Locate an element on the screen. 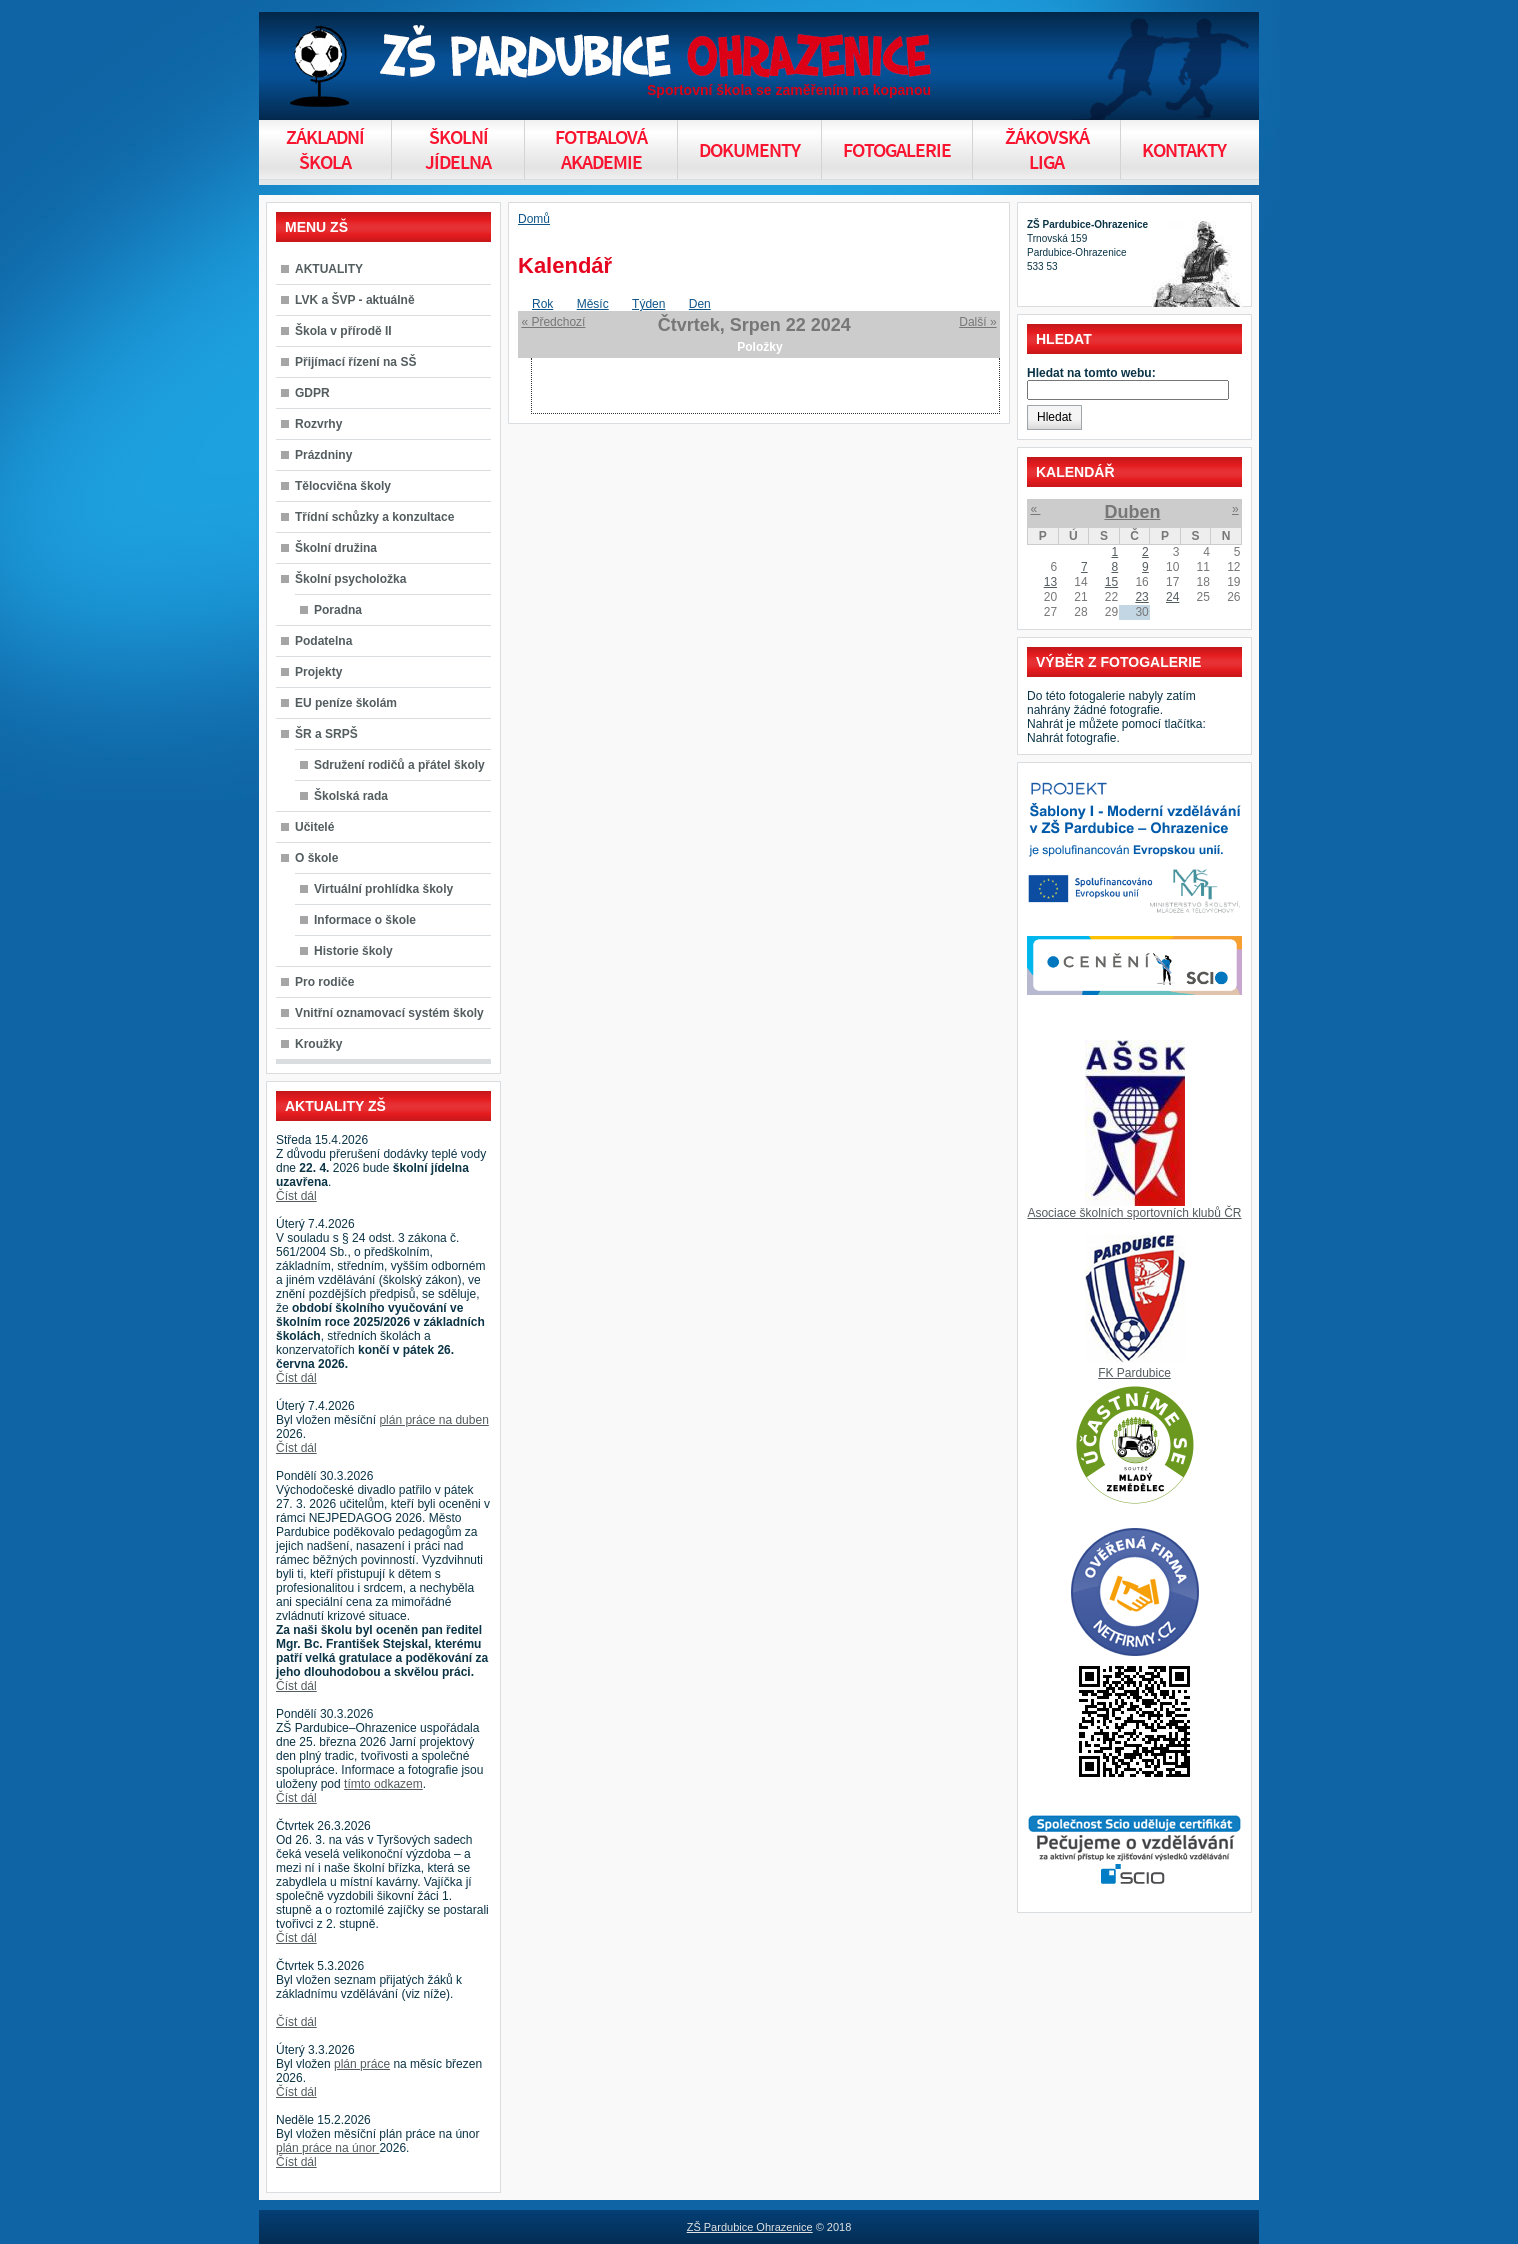  GDPR is located at coordinates (312, 393).